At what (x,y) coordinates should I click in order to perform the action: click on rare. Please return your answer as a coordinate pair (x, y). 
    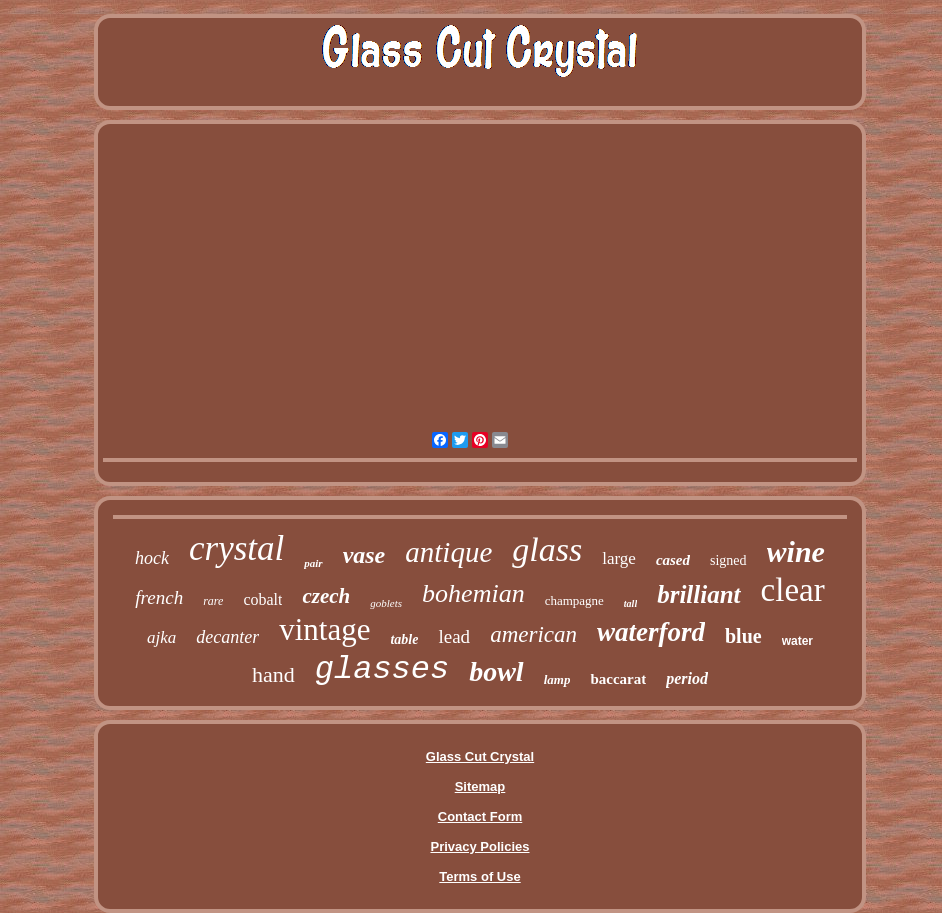
    Looking at the image, I should click on (213, 601).